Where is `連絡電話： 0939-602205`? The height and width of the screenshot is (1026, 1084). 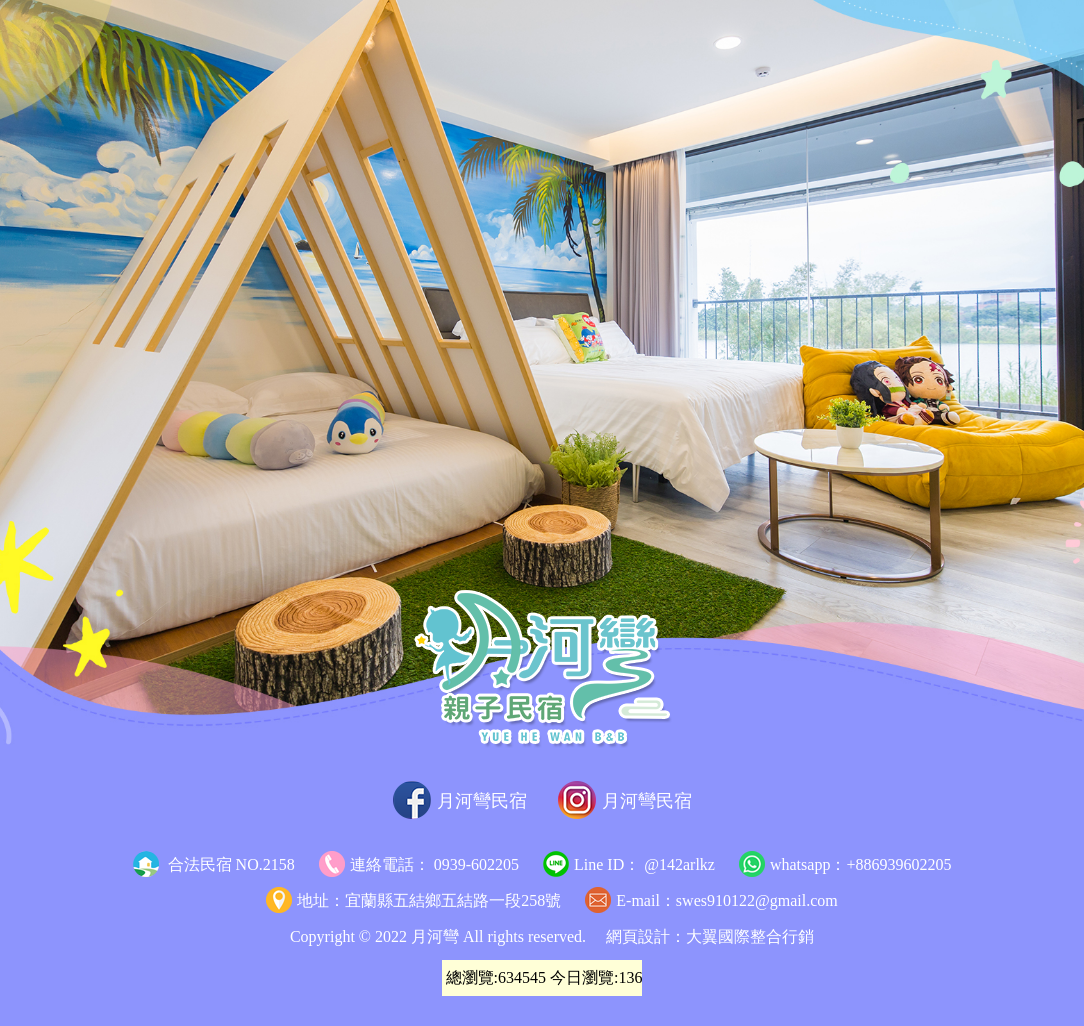 連絡電話： 0939-602205 is located at coordinates (419, 864).